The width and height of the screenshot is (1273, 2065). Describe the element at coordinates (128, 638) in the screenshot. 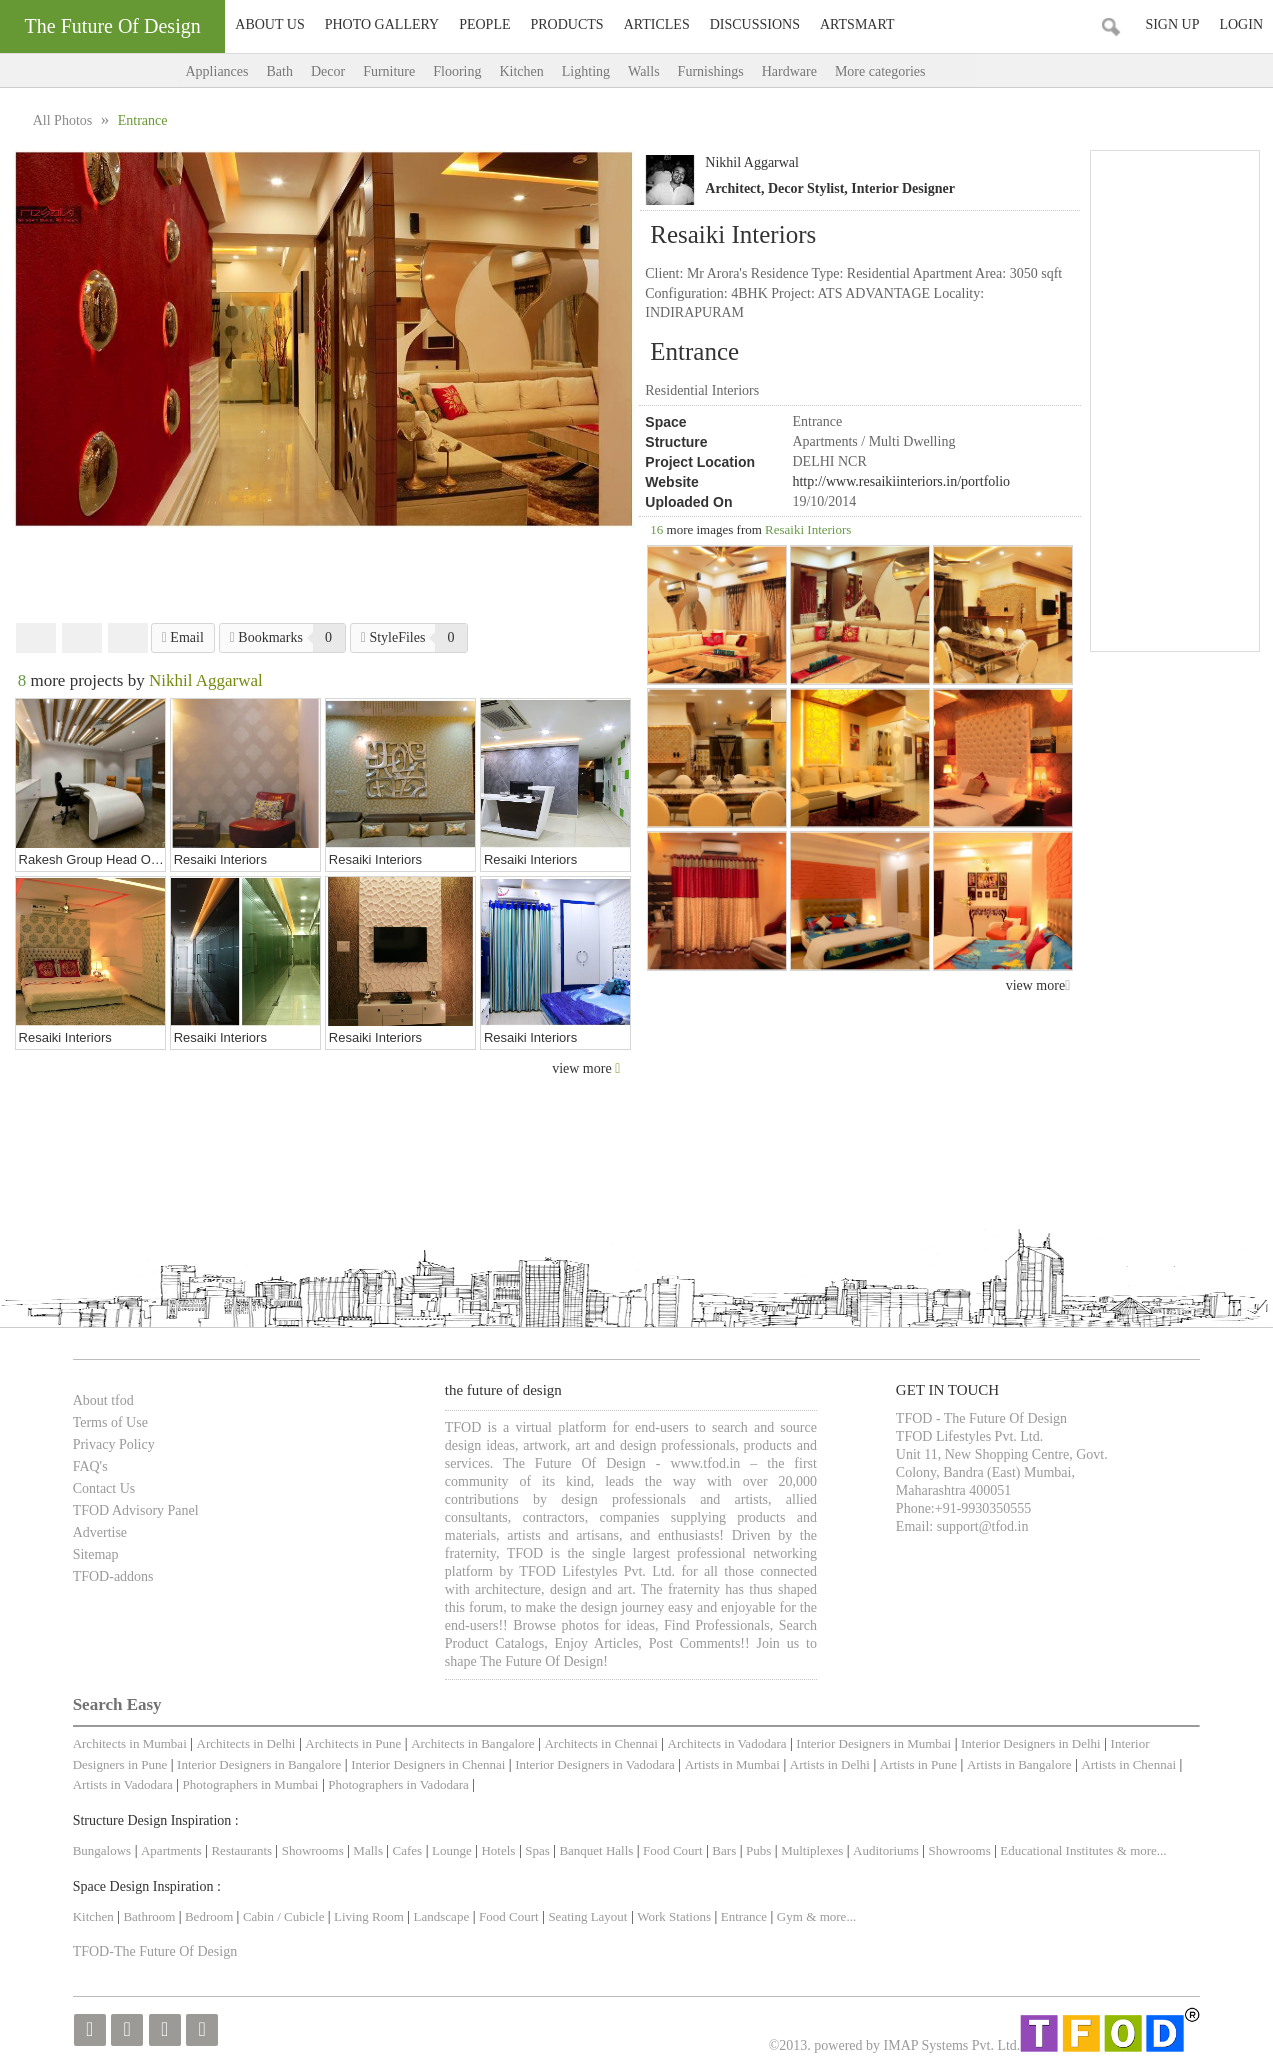

I see `Pinterest` at that location.